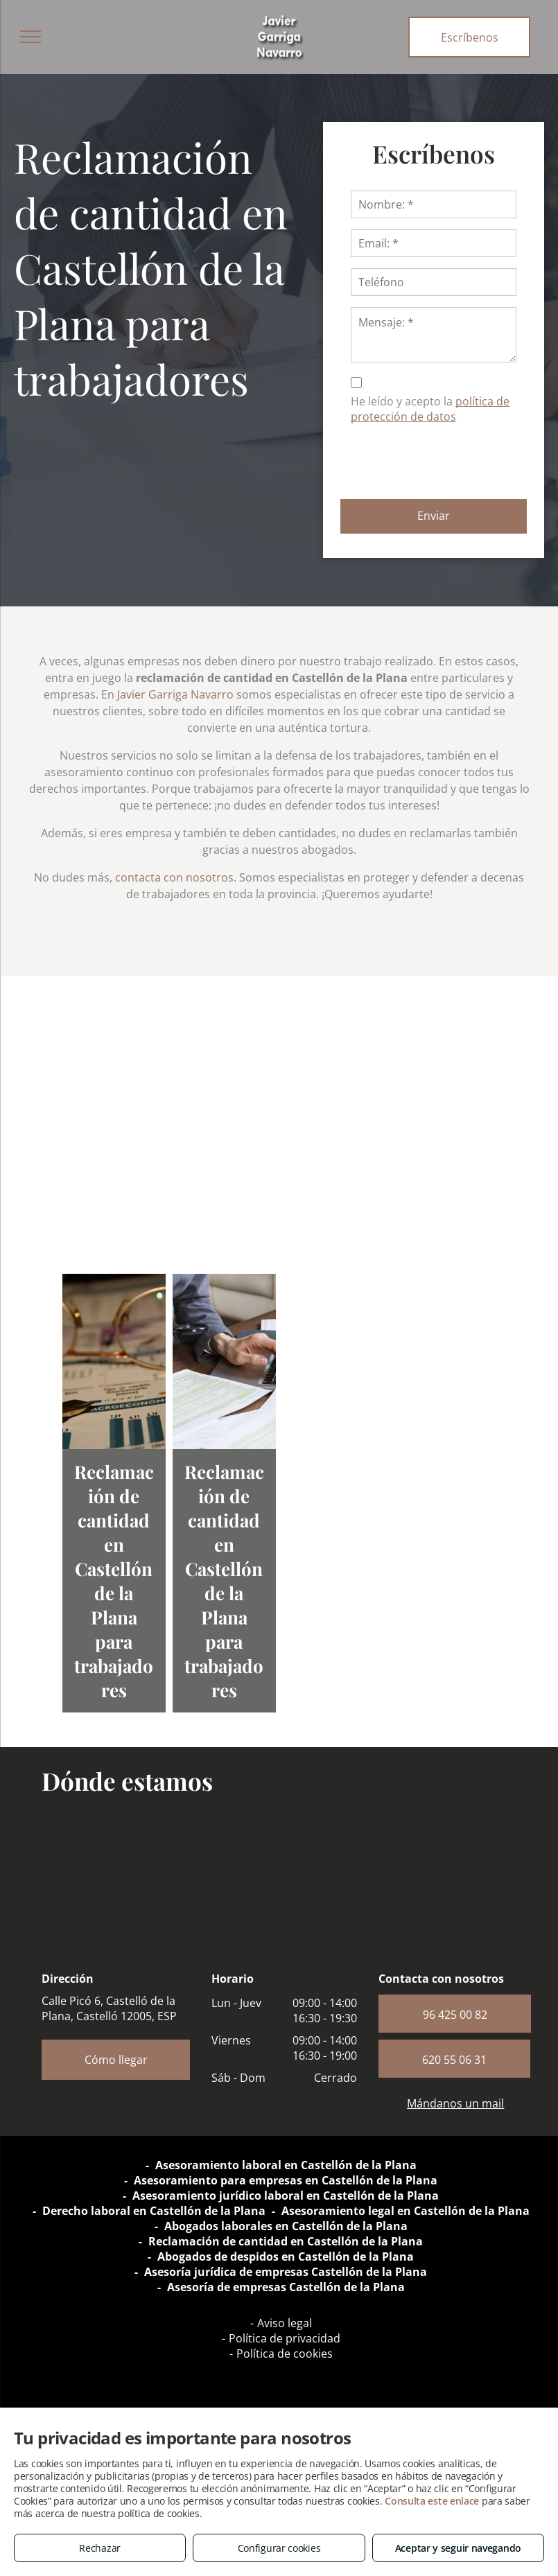 This screenshot has height=2576, width=558. What do you see at coordinates (284, 2353) in the screenshot?
I see `Política de cookies` at bounding box center [284, 2353].